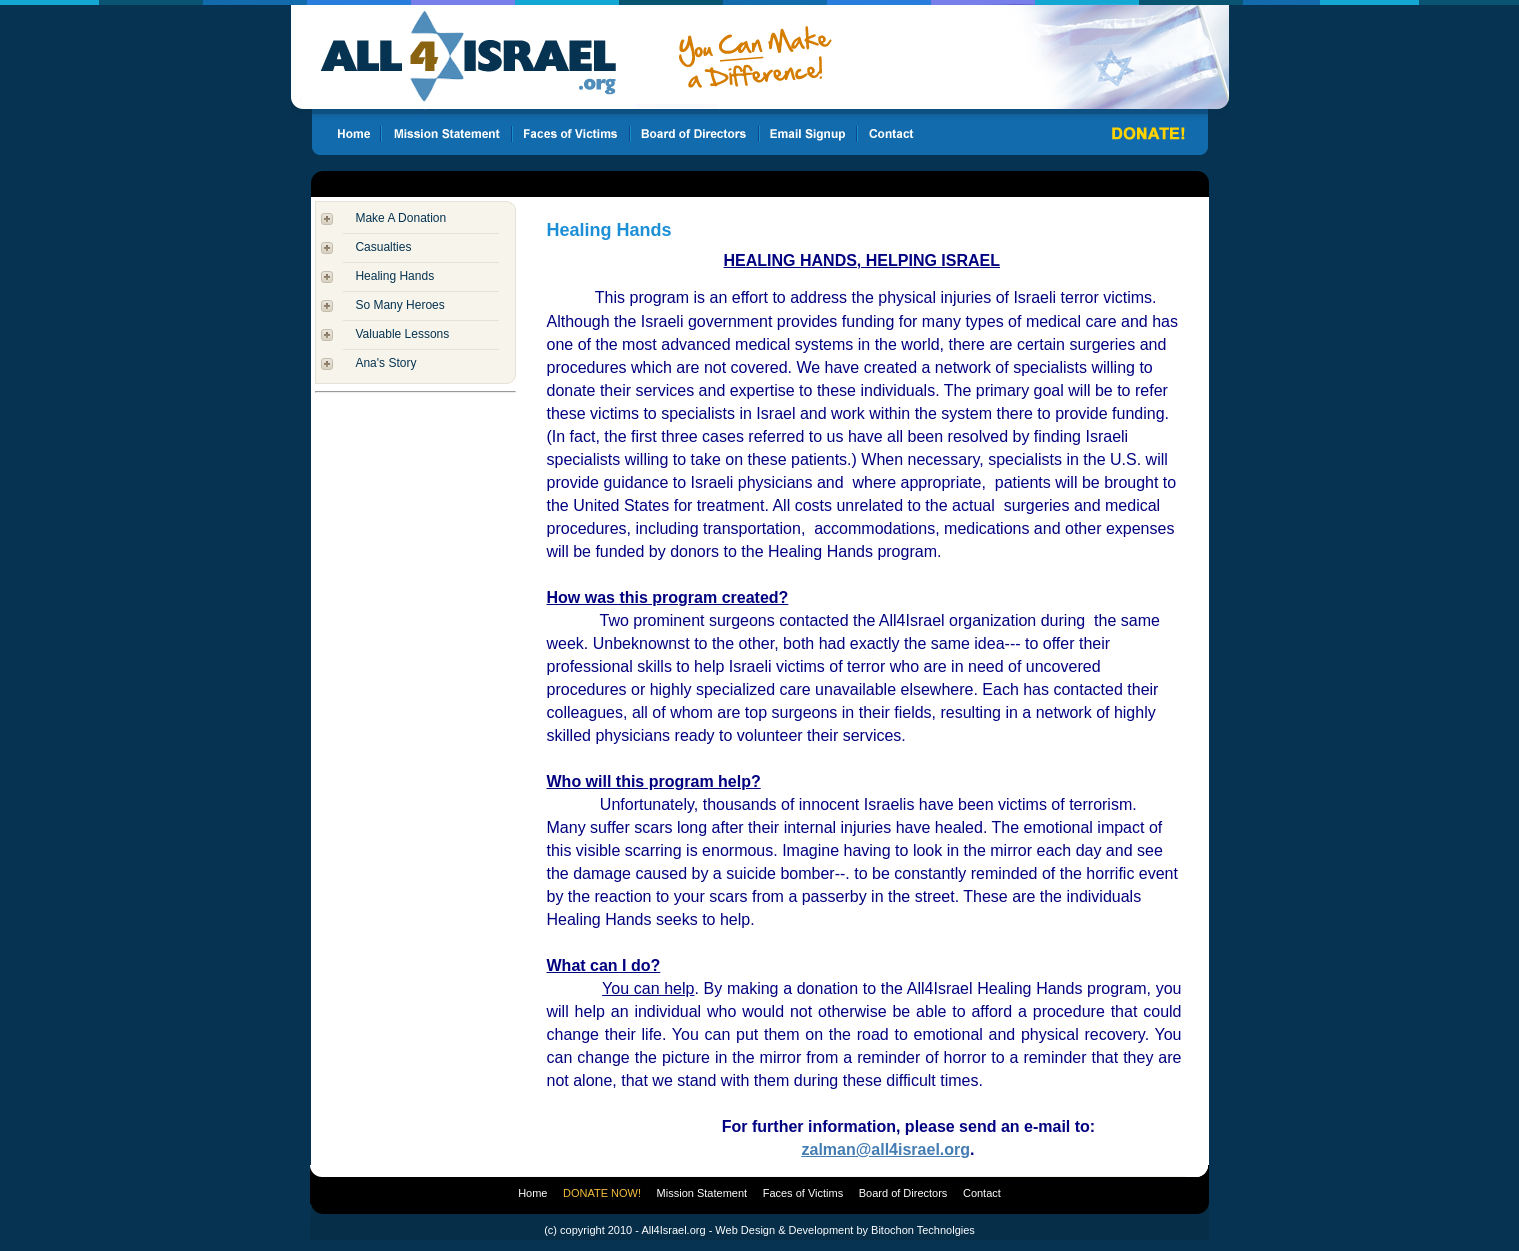 The width and height of the screenshot is (1519, 1251). What do you see at coordinates (383, 247) in the screenshot?
I see `Casualties` at bounding box center [383, 247].